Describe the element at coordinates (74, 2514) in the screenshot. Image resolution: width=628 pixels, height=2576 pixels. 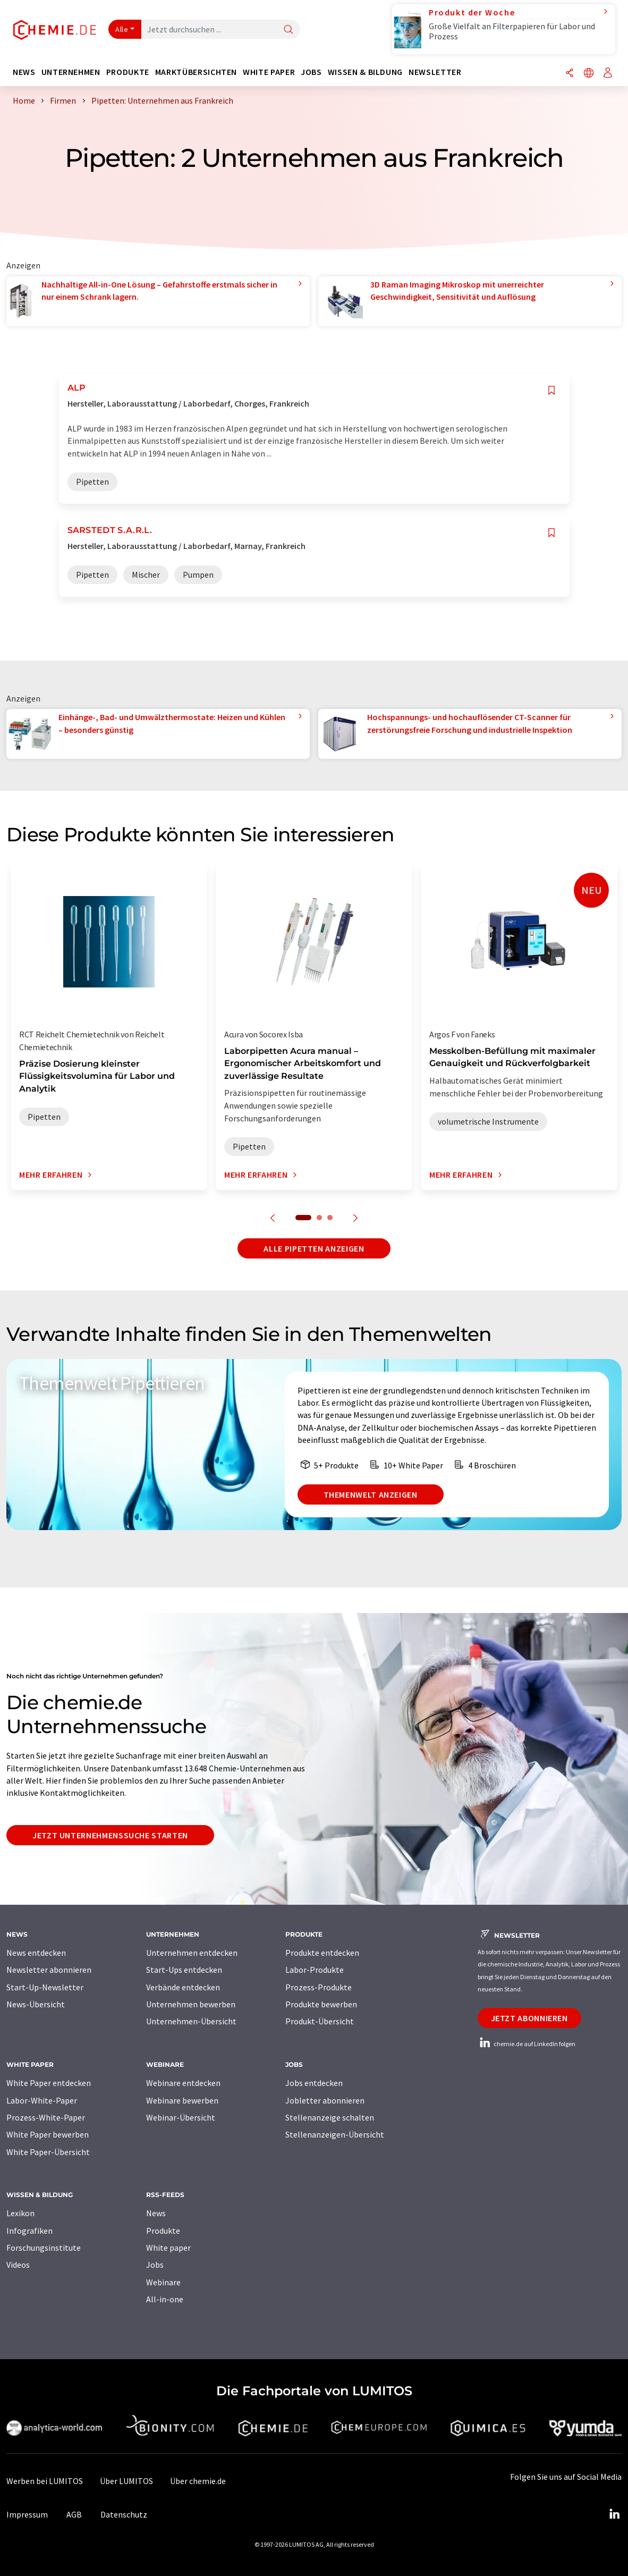
I see `AGB` at that location.